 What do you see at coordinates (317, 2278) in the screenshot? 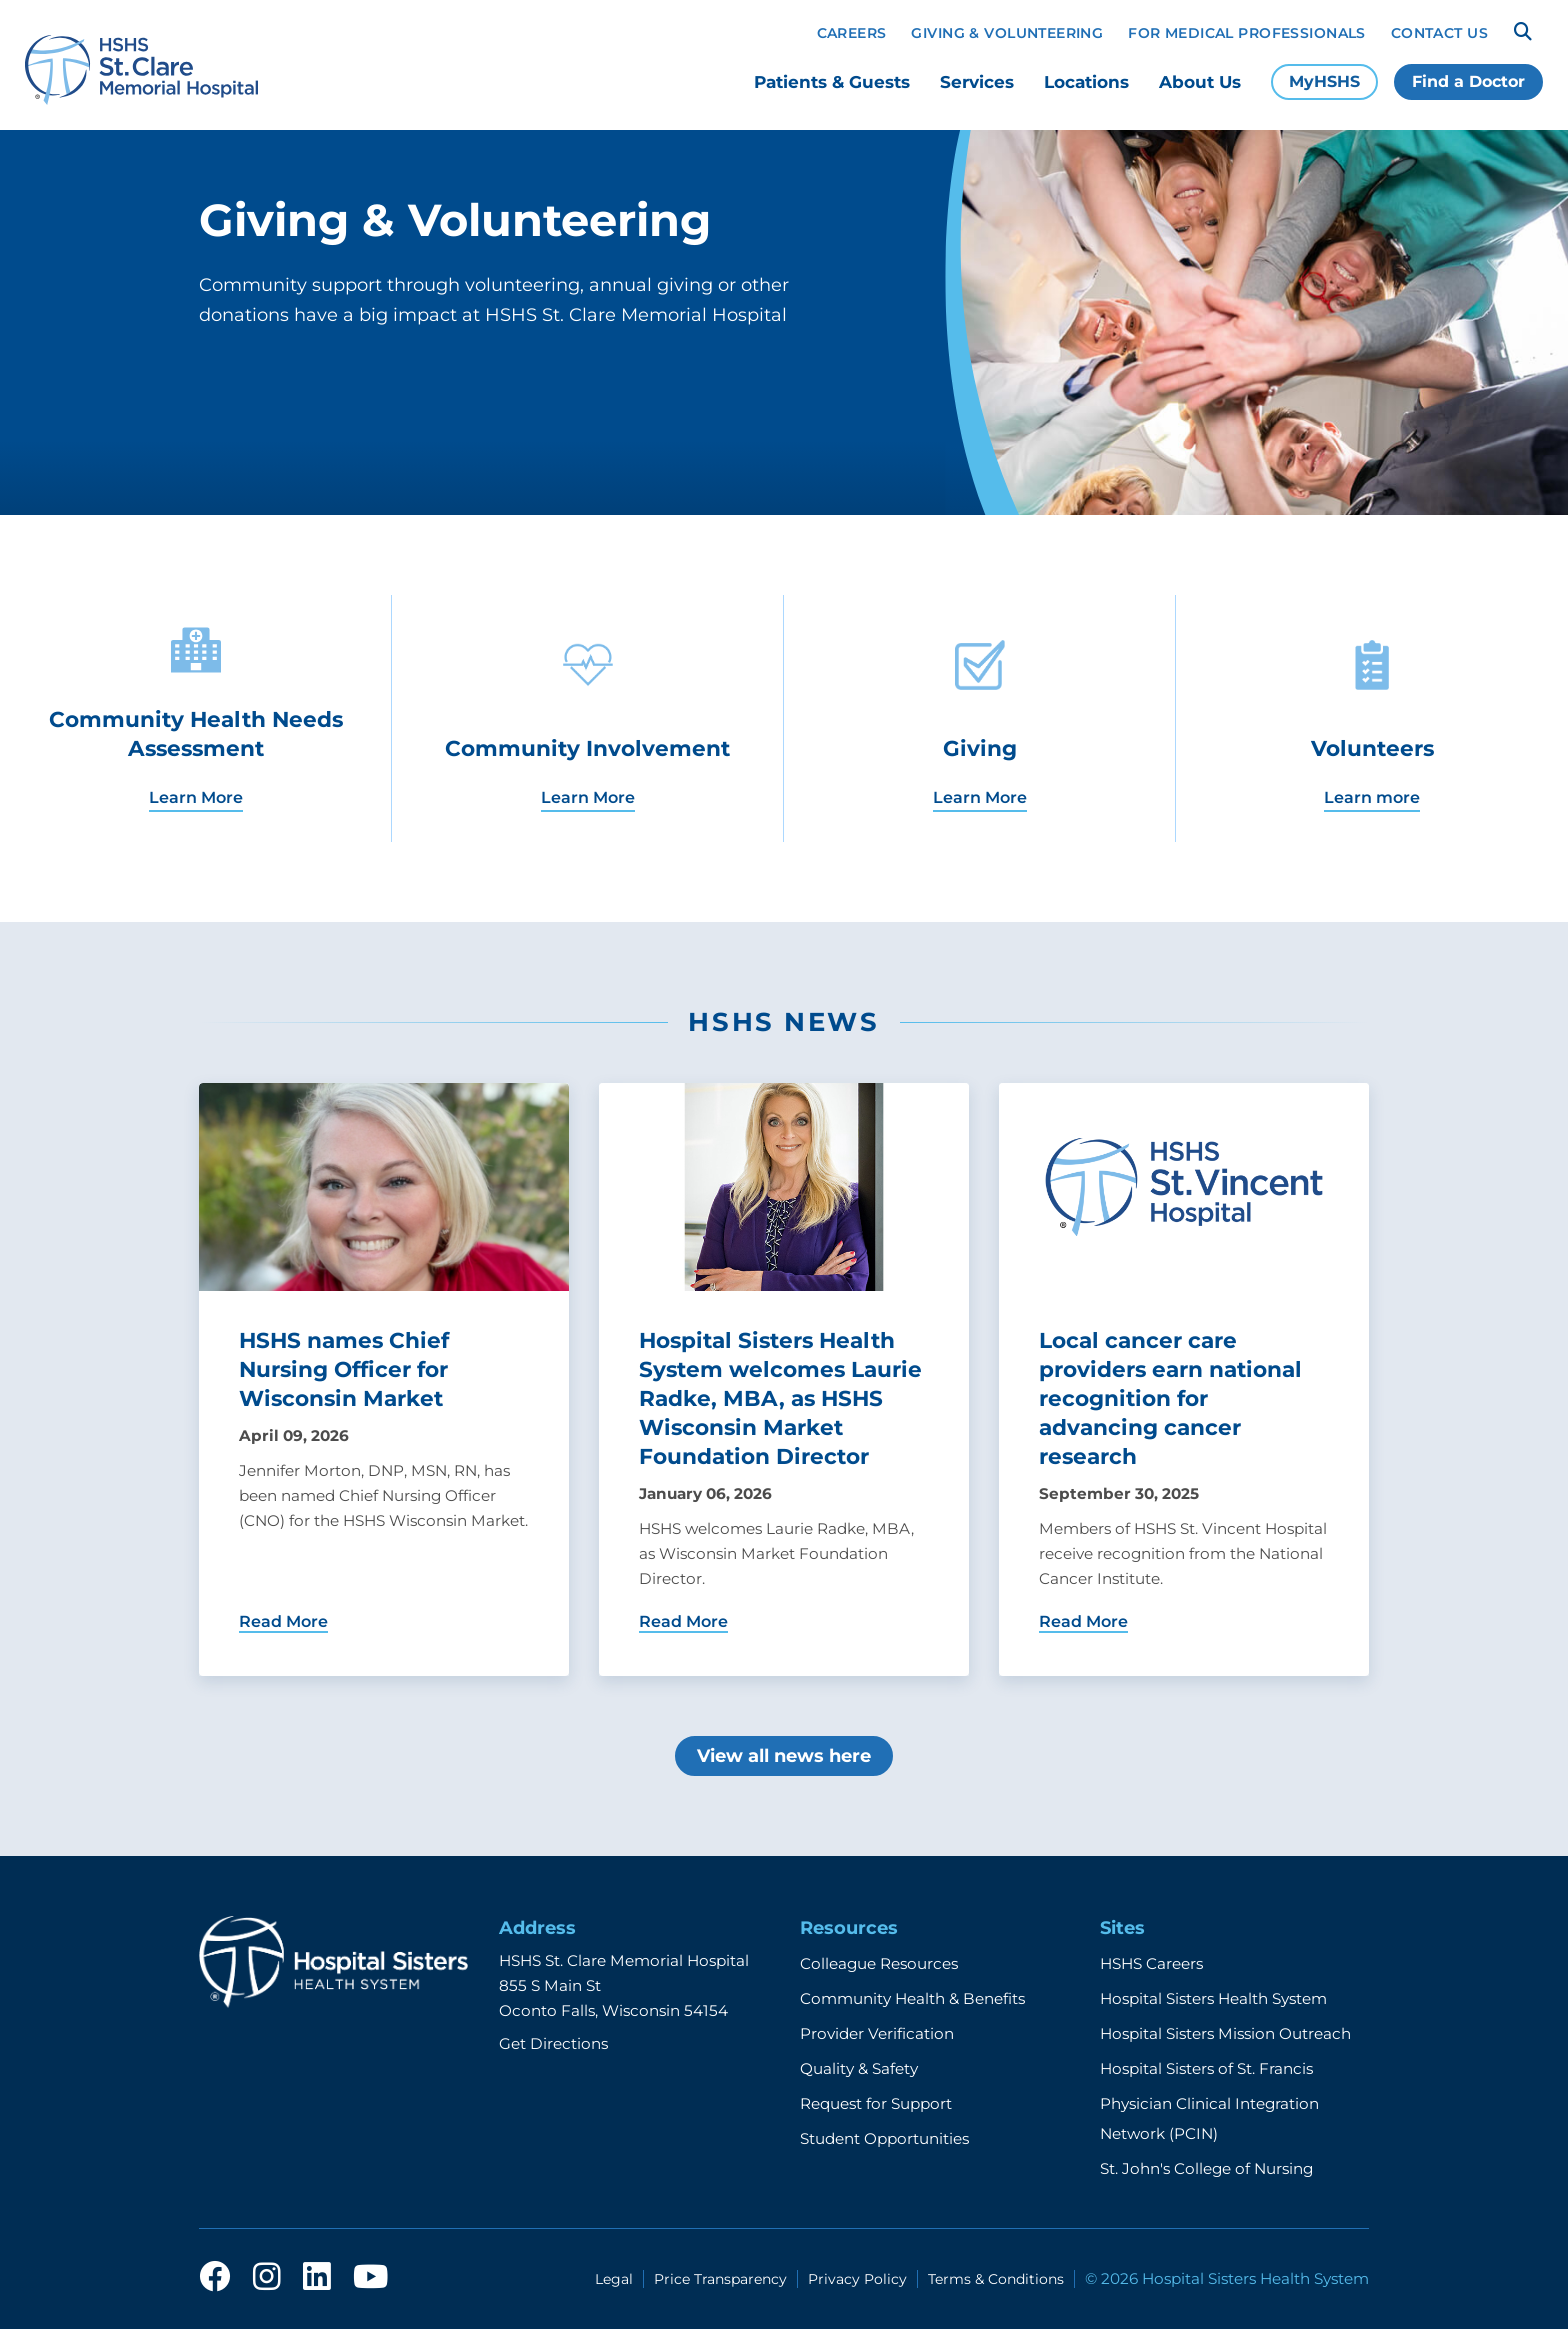
I see `[linkedin]` at bounding box center [317, 2278].